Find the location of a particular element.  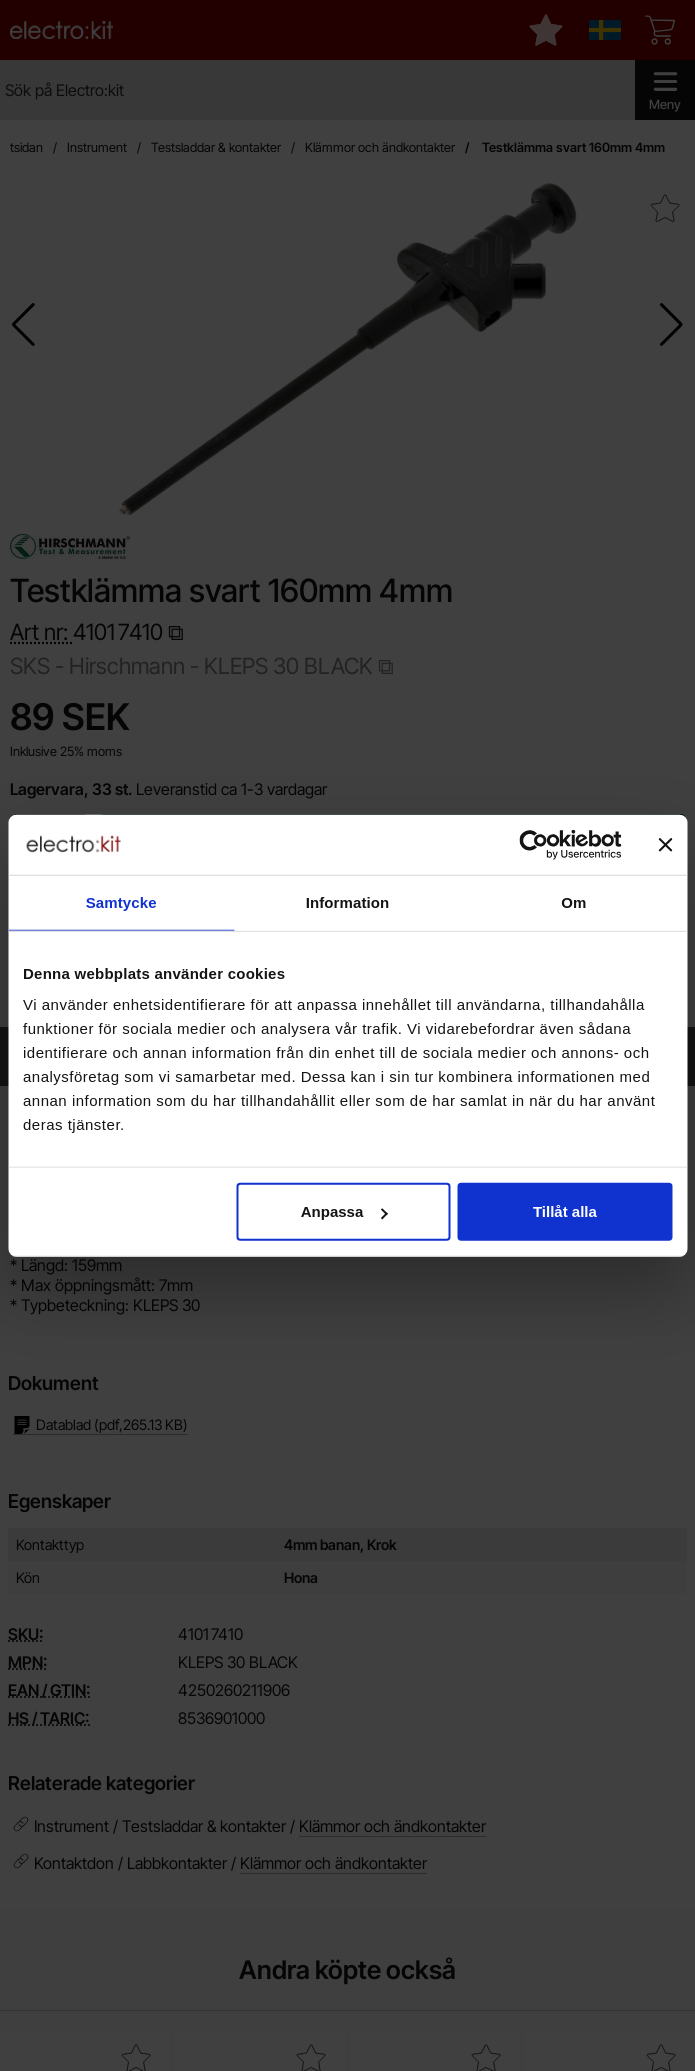

Anpassa is located at coordinates (344, 1211).